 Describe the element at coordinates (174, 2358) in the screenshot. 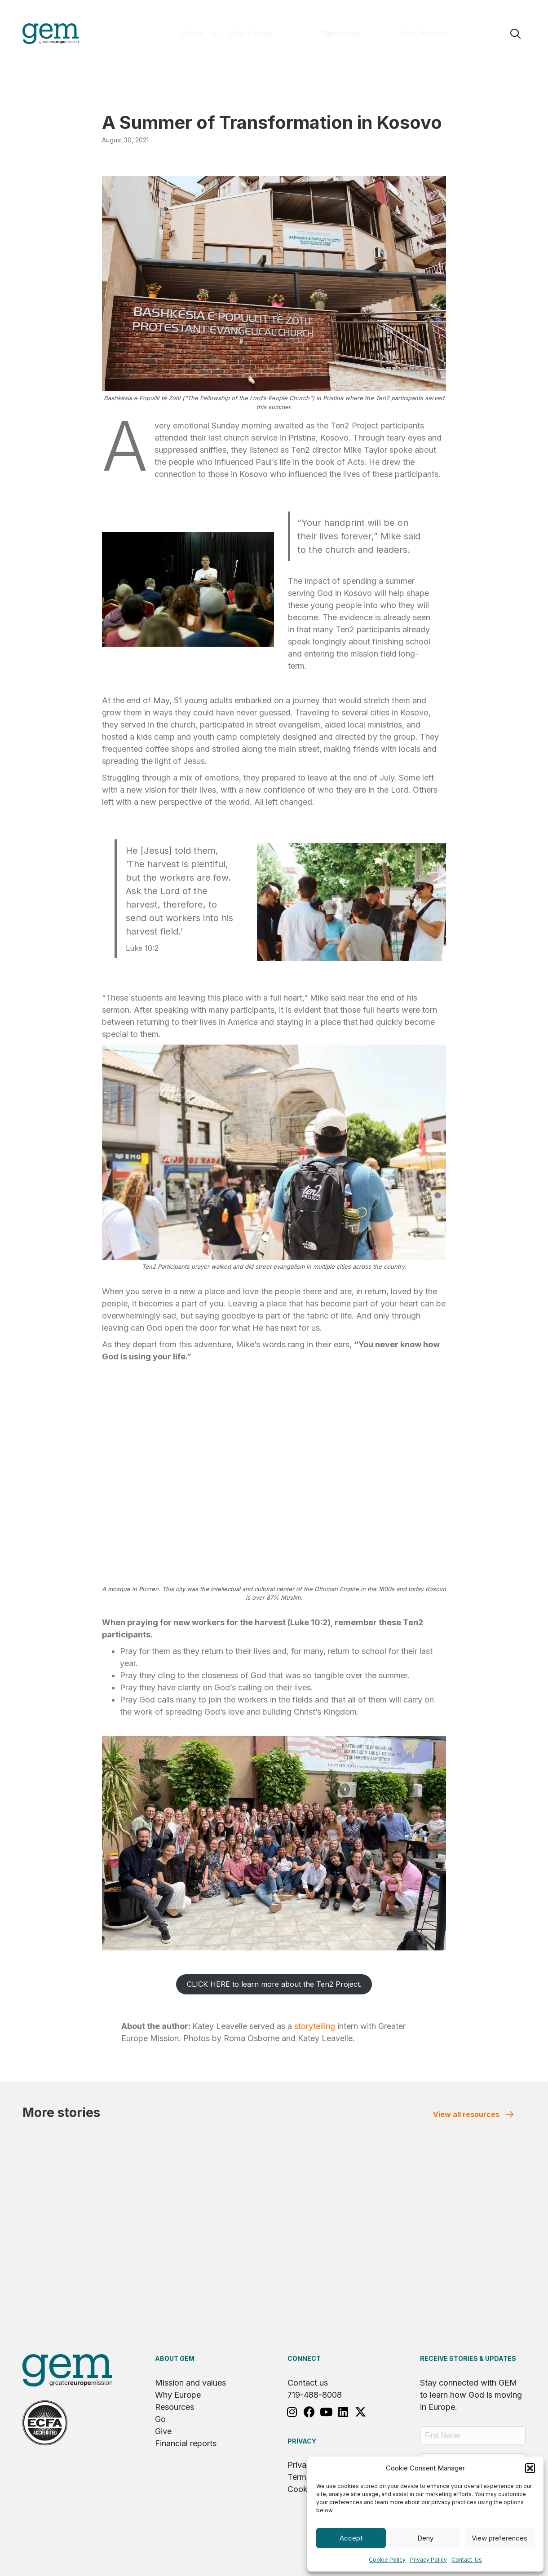

I see `About GEM` at that location.